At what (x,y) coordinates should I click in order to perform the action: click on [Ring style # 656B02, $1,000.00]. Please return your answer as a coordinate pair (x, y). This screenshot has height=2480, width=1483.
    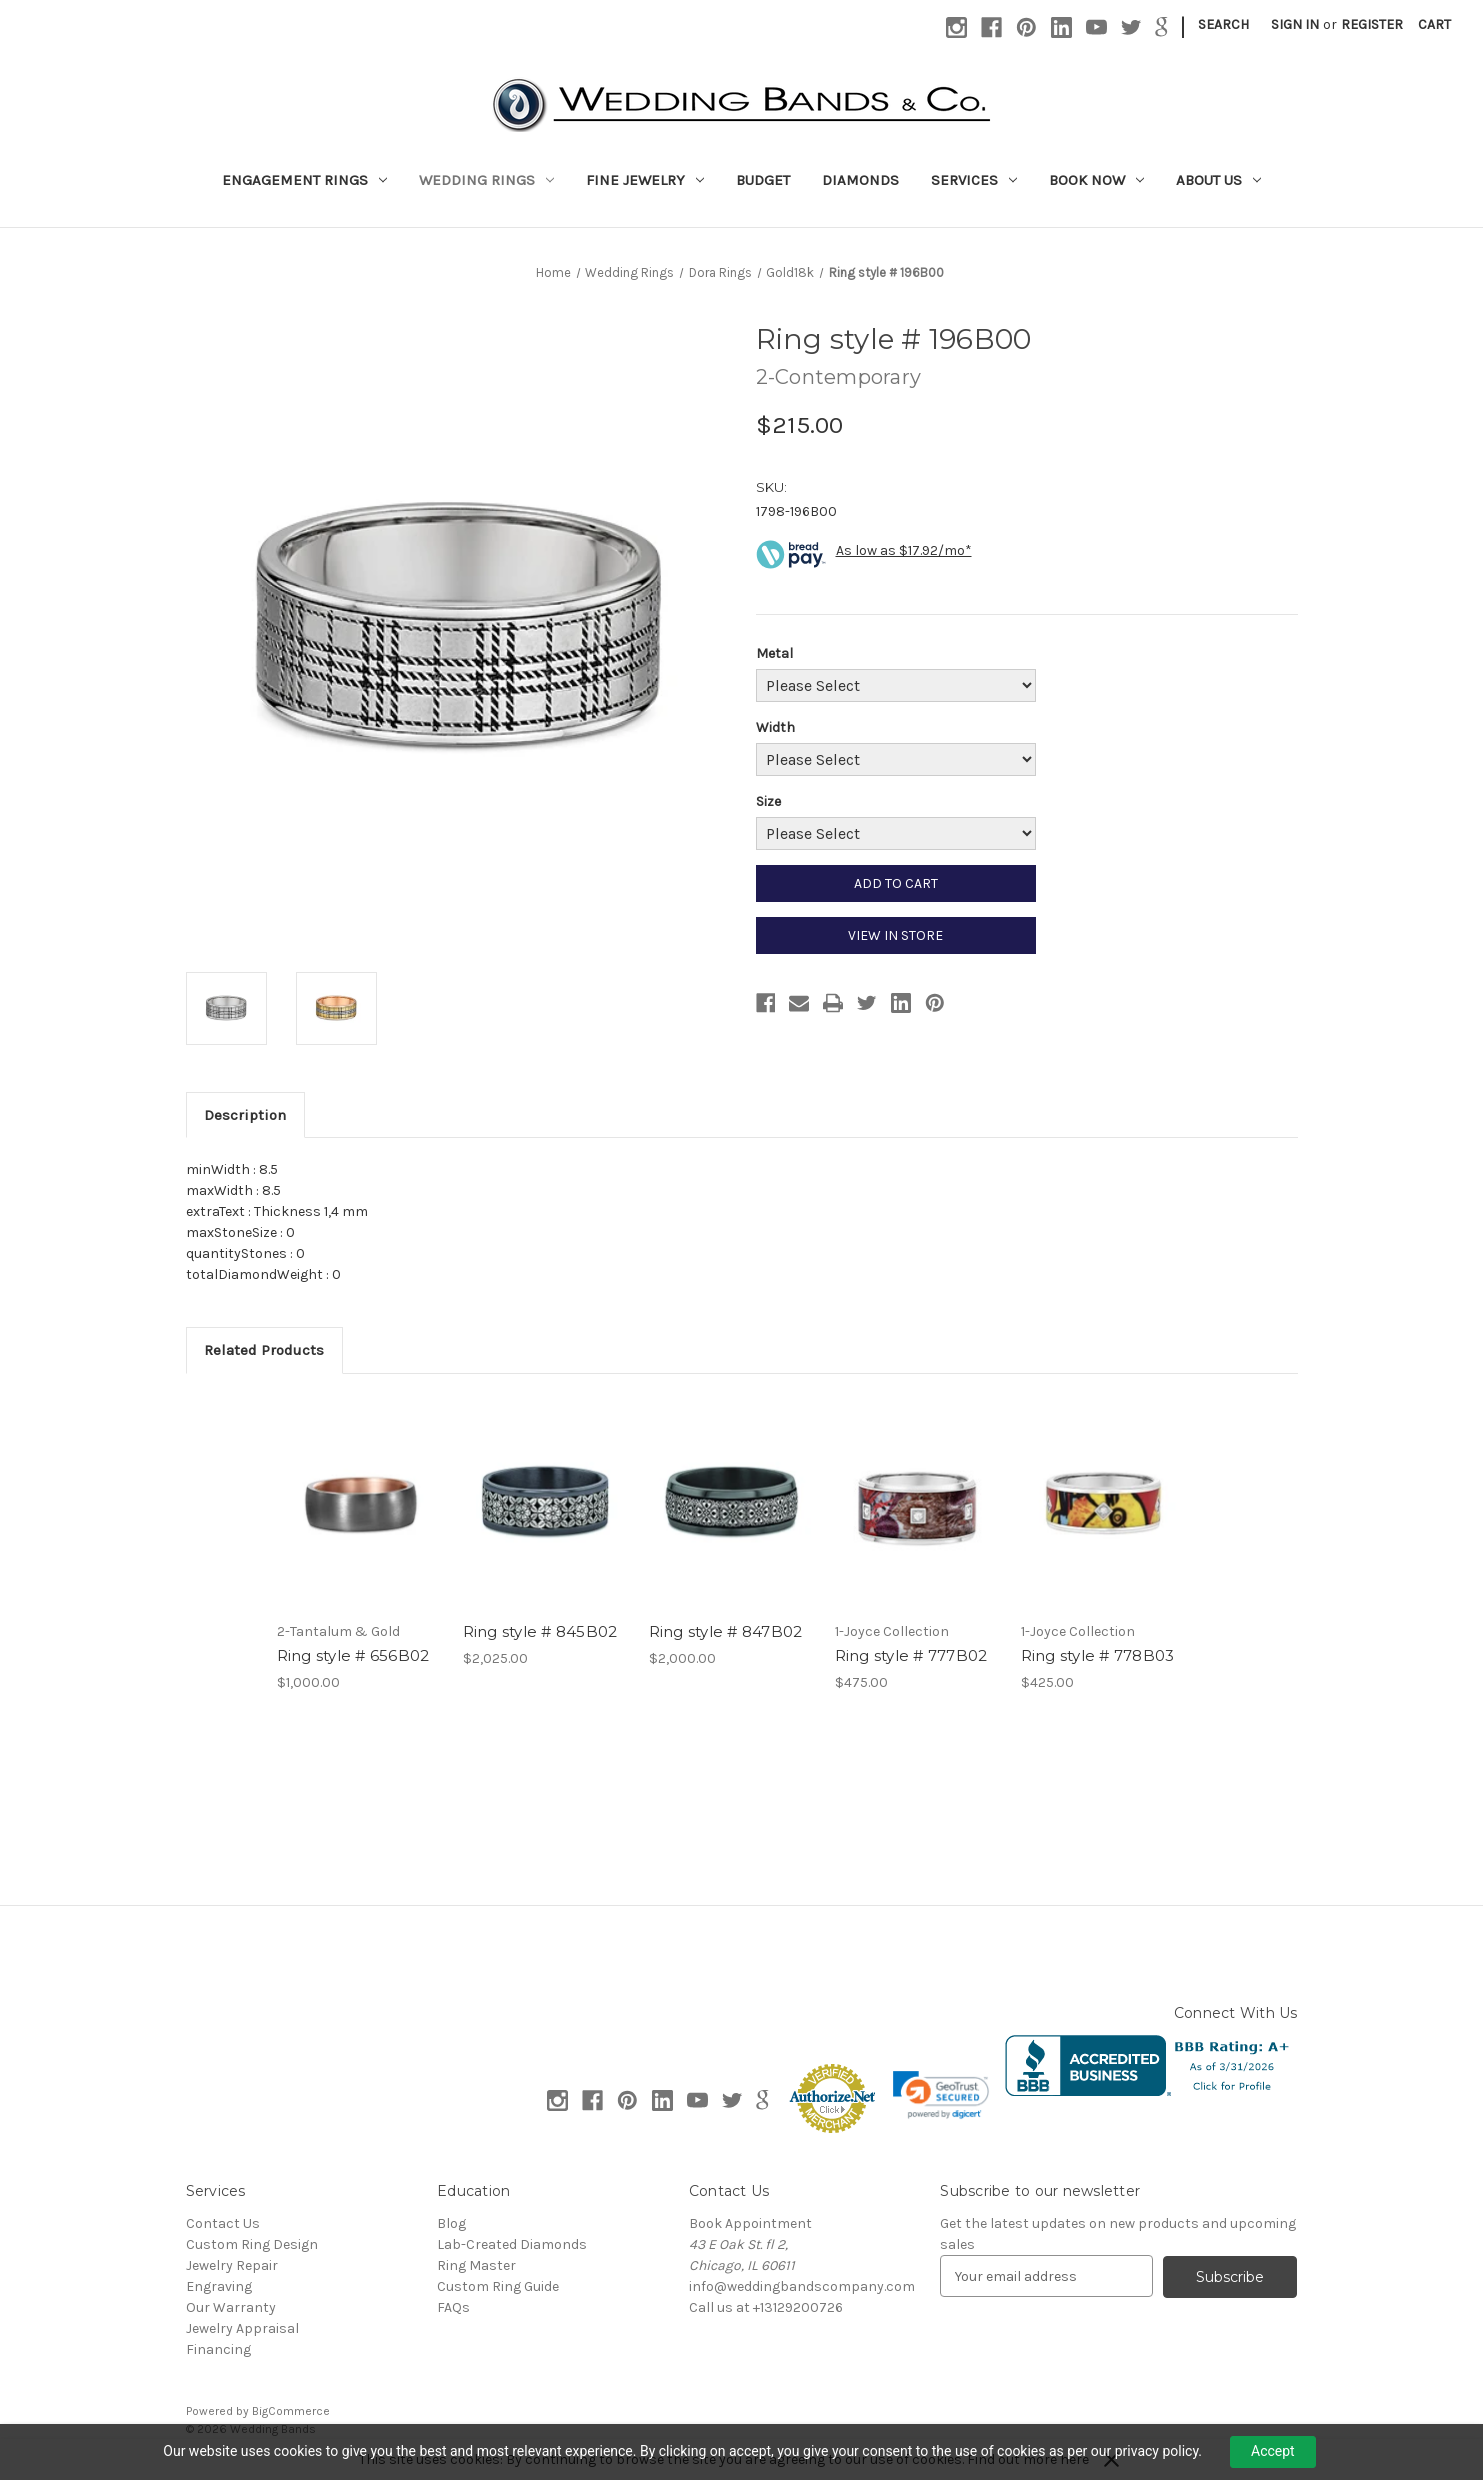
    Looking at the image, I should click on (359, 1503).